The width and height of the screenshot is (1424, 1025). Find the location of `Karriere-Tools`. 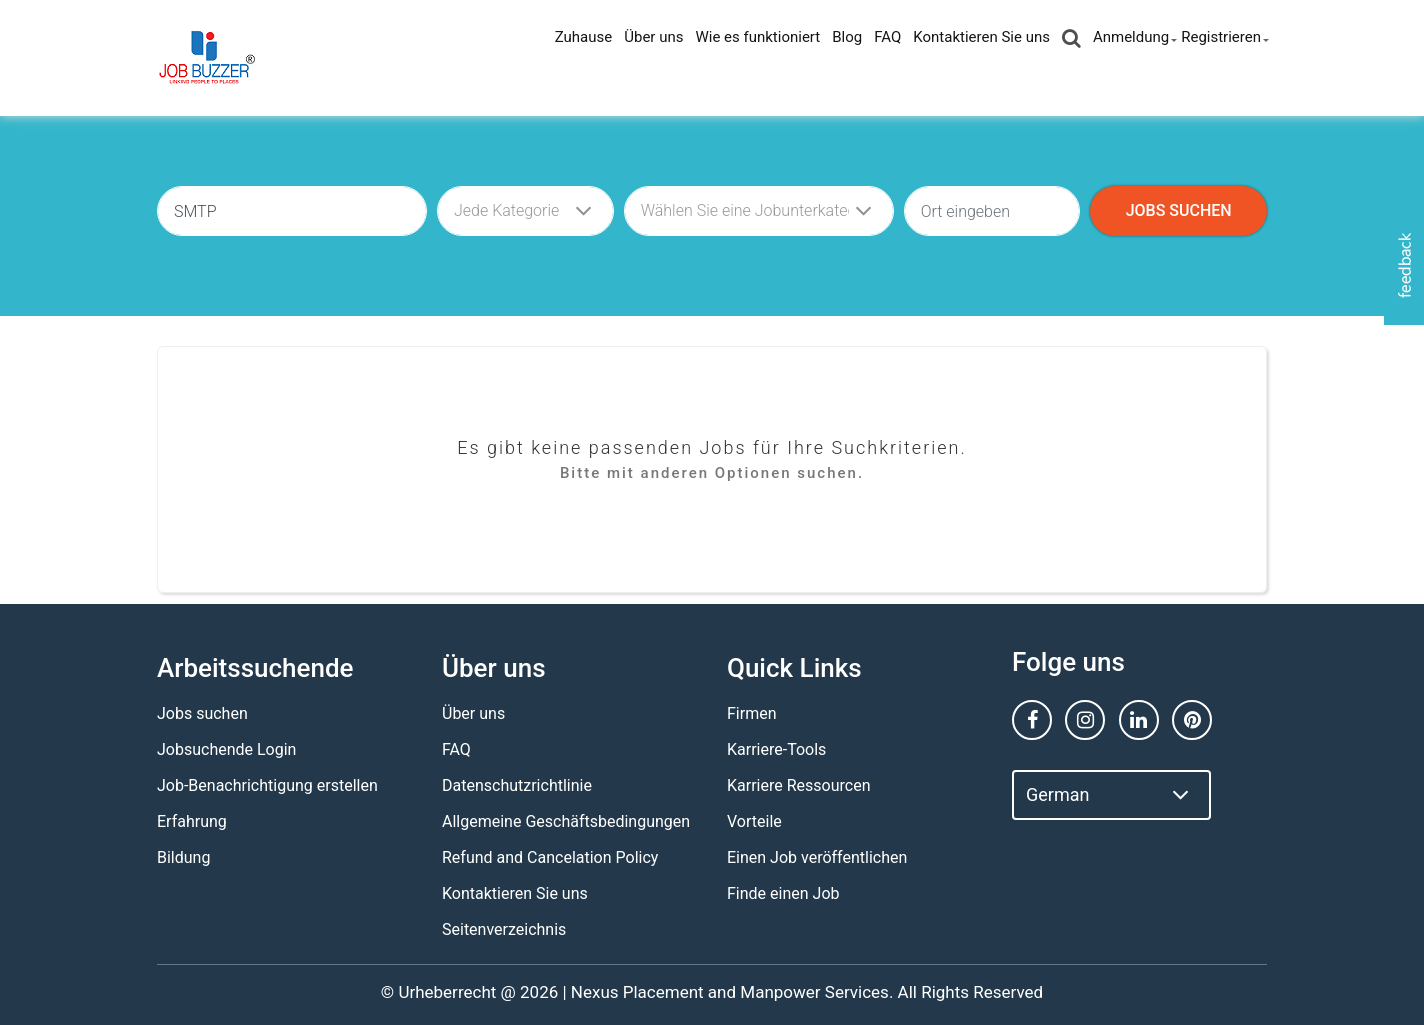

Karriere-Tools is located at coordinates (776, 749).